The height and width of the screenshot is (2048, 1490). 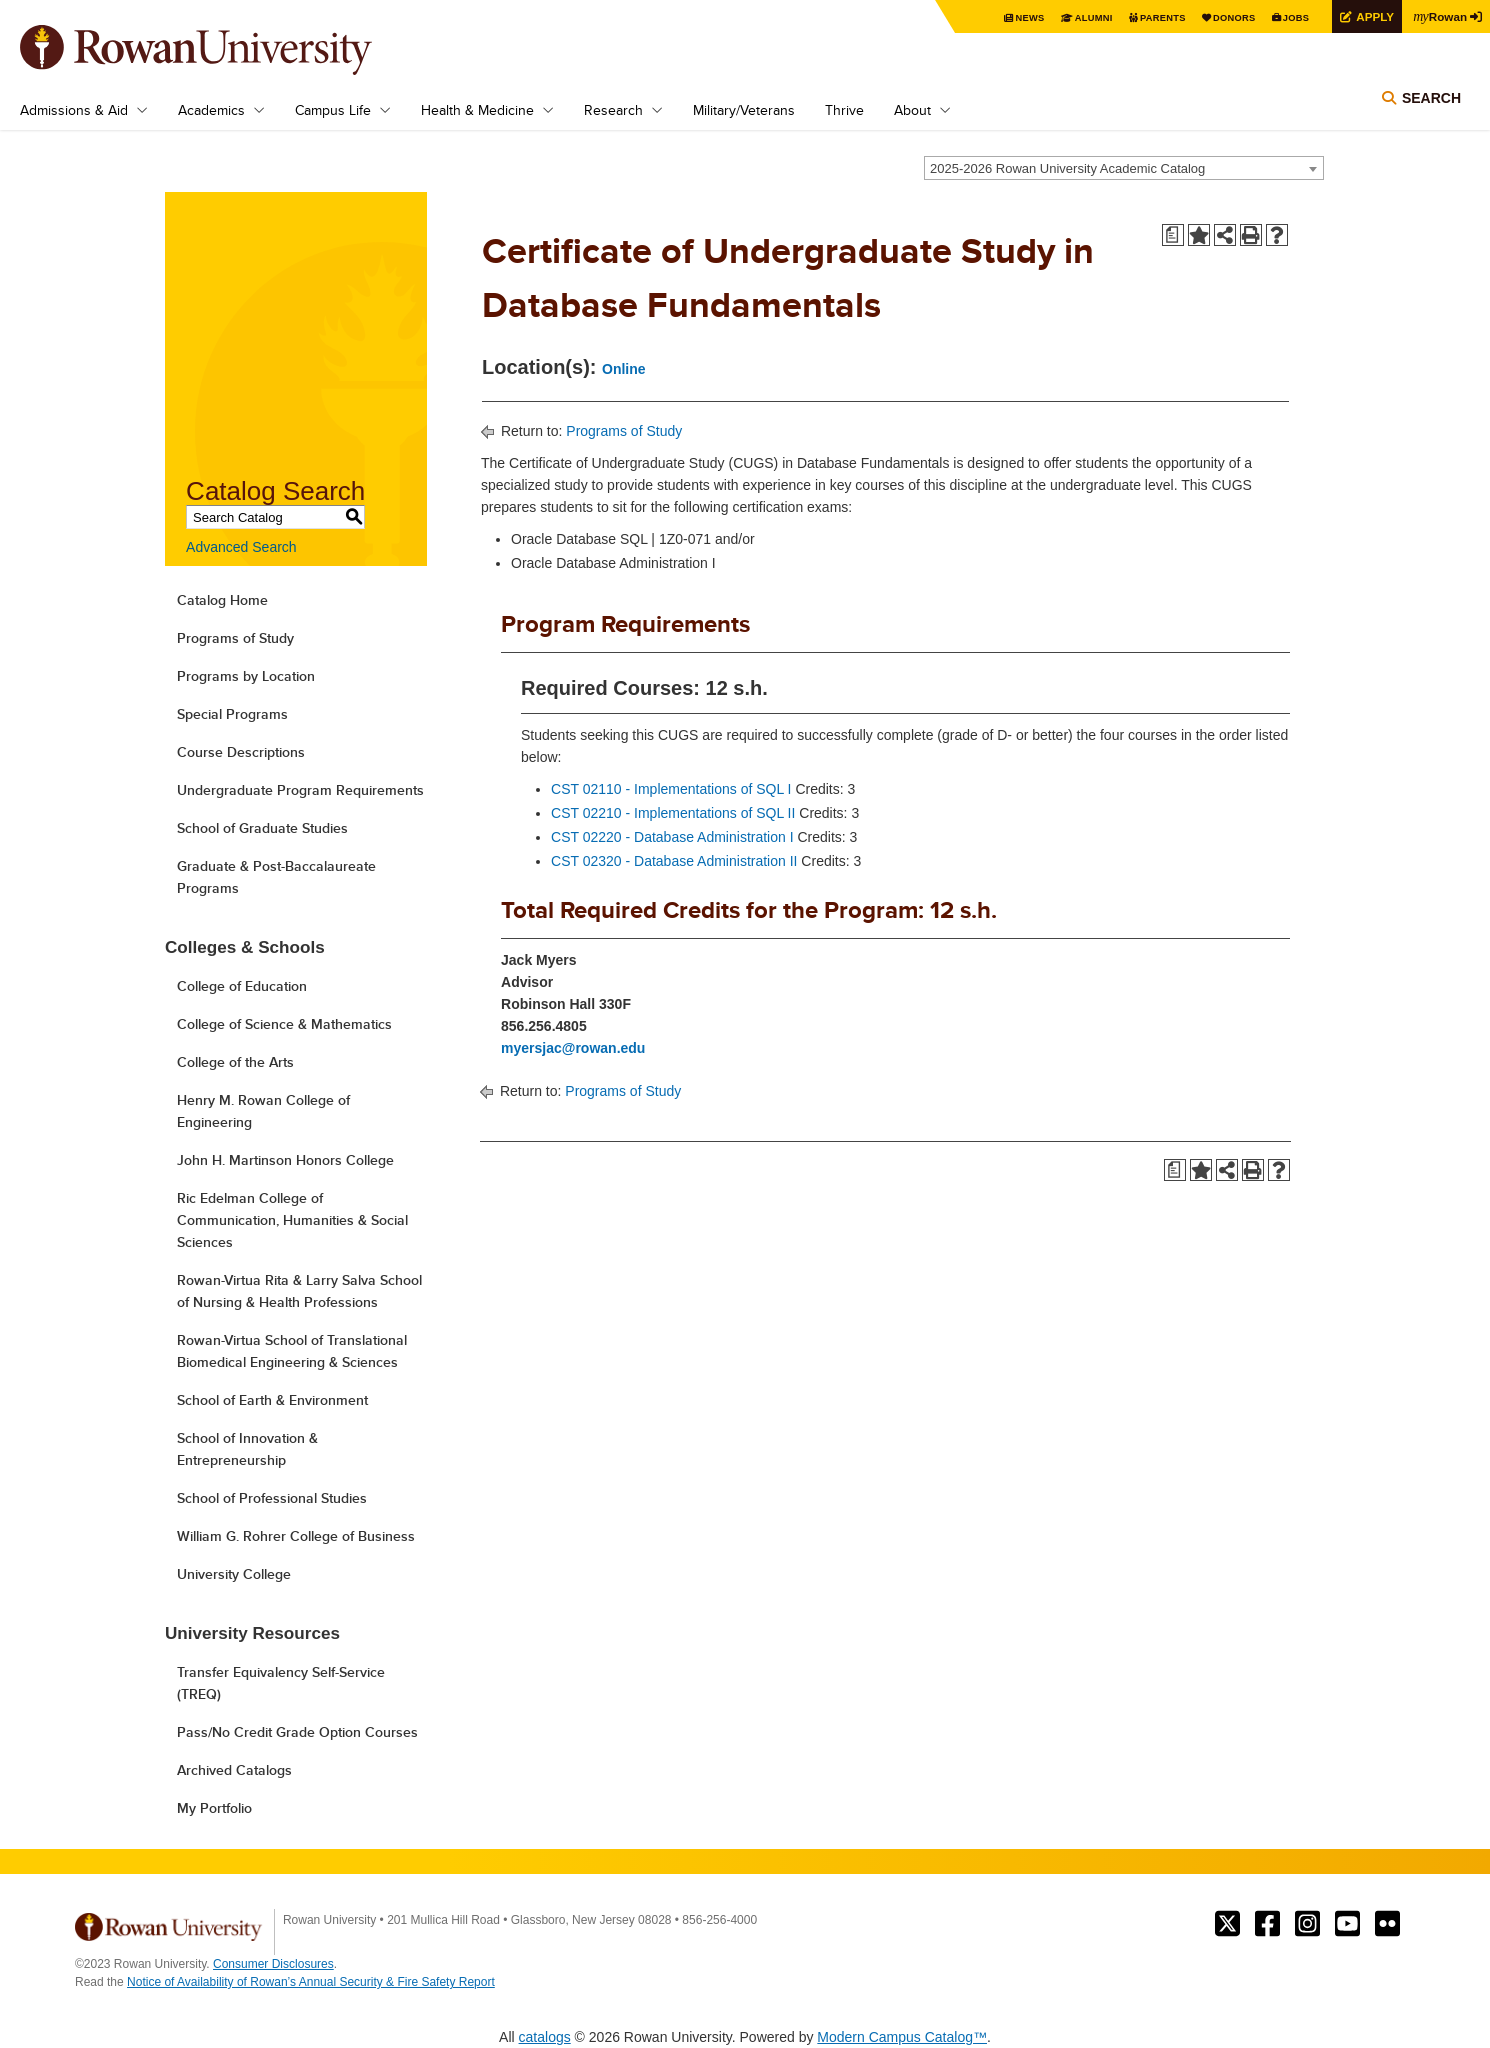 What do you see at coordinates (74, 110) in the screenshot?
I see `Admissions & Aid` at bounding box center [74, 110].